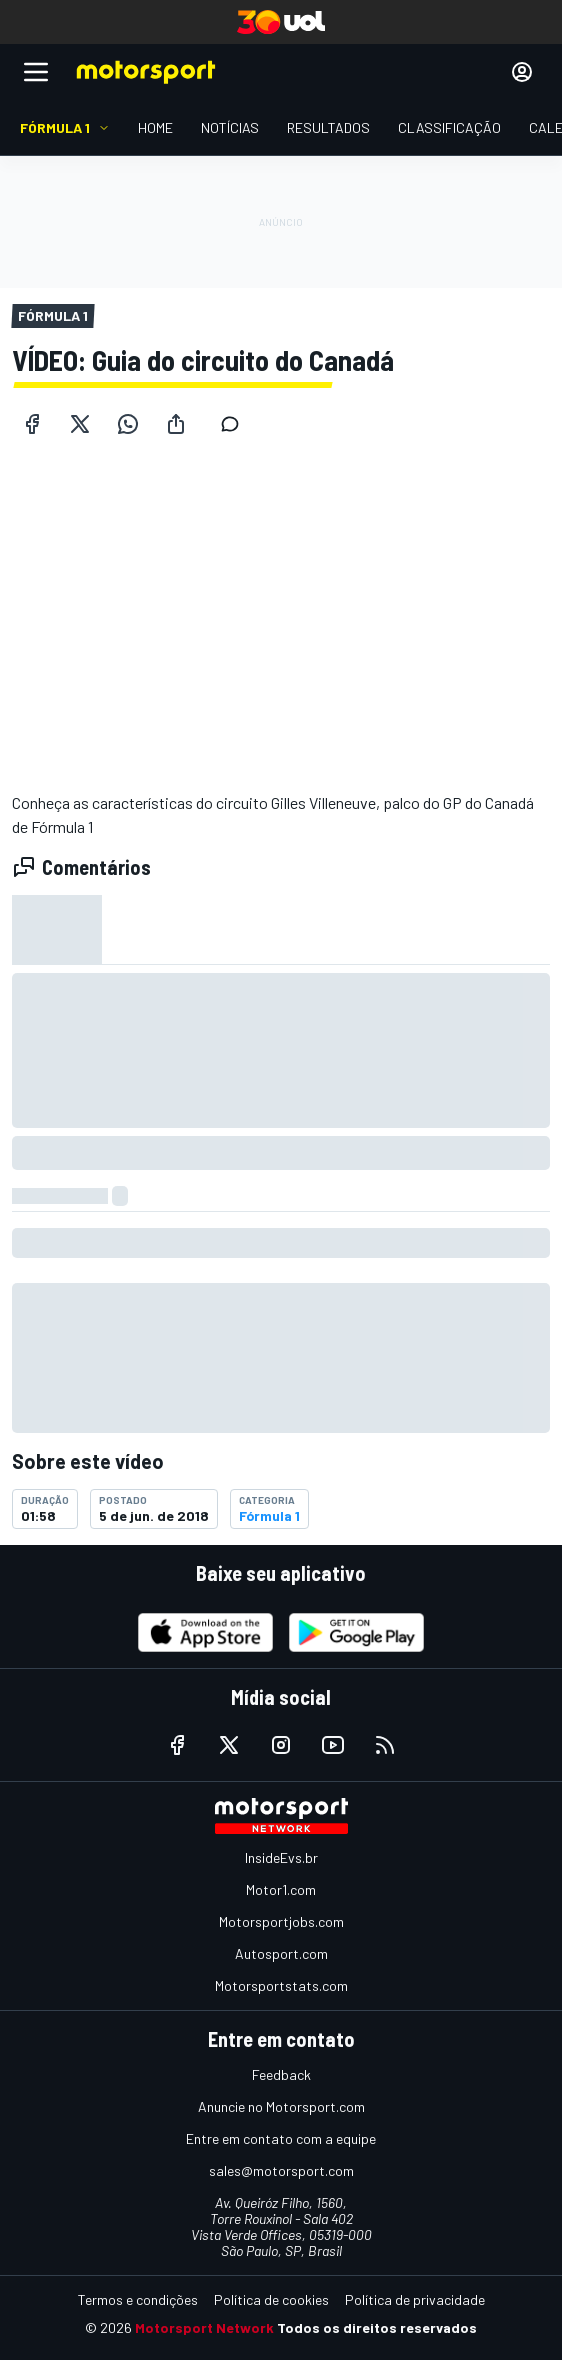 This screenshot has height=2360, width=562. I want to click on Motorsport Network, so click(204, 2327).